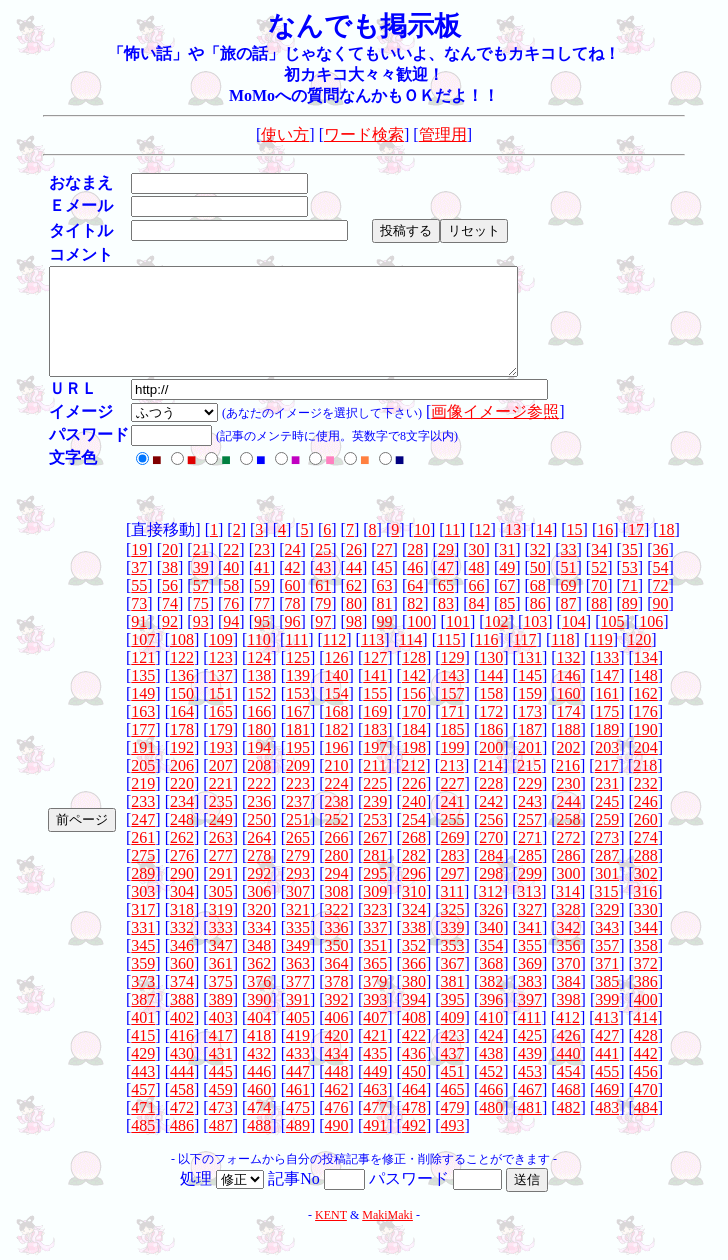 Image resolution: width=728 pixels, height=1260 pixels. I want to click on 45, so click(385, 588).